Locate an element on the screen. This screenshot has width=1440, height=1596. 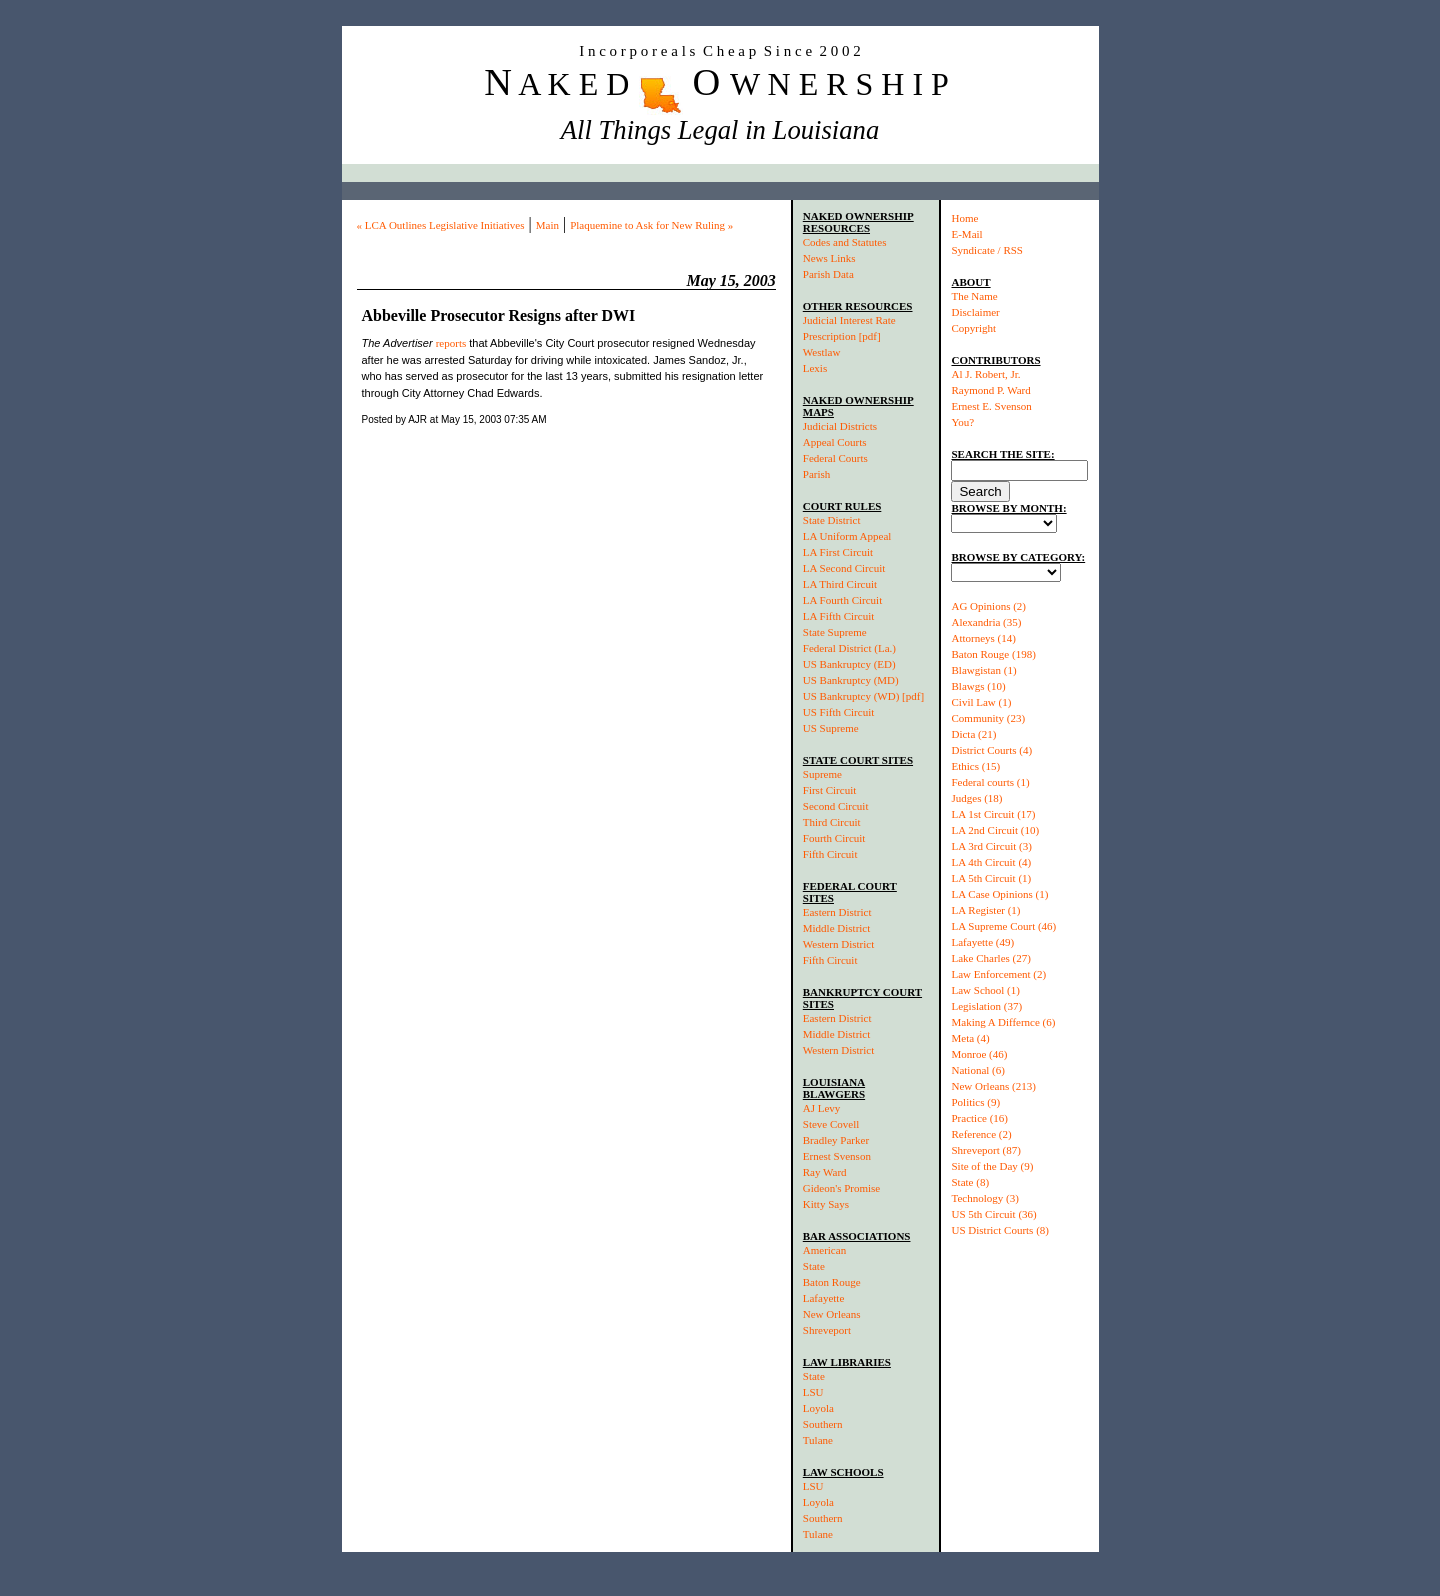
LA 4th Circuit (4) is located at coordinates (991, 862).